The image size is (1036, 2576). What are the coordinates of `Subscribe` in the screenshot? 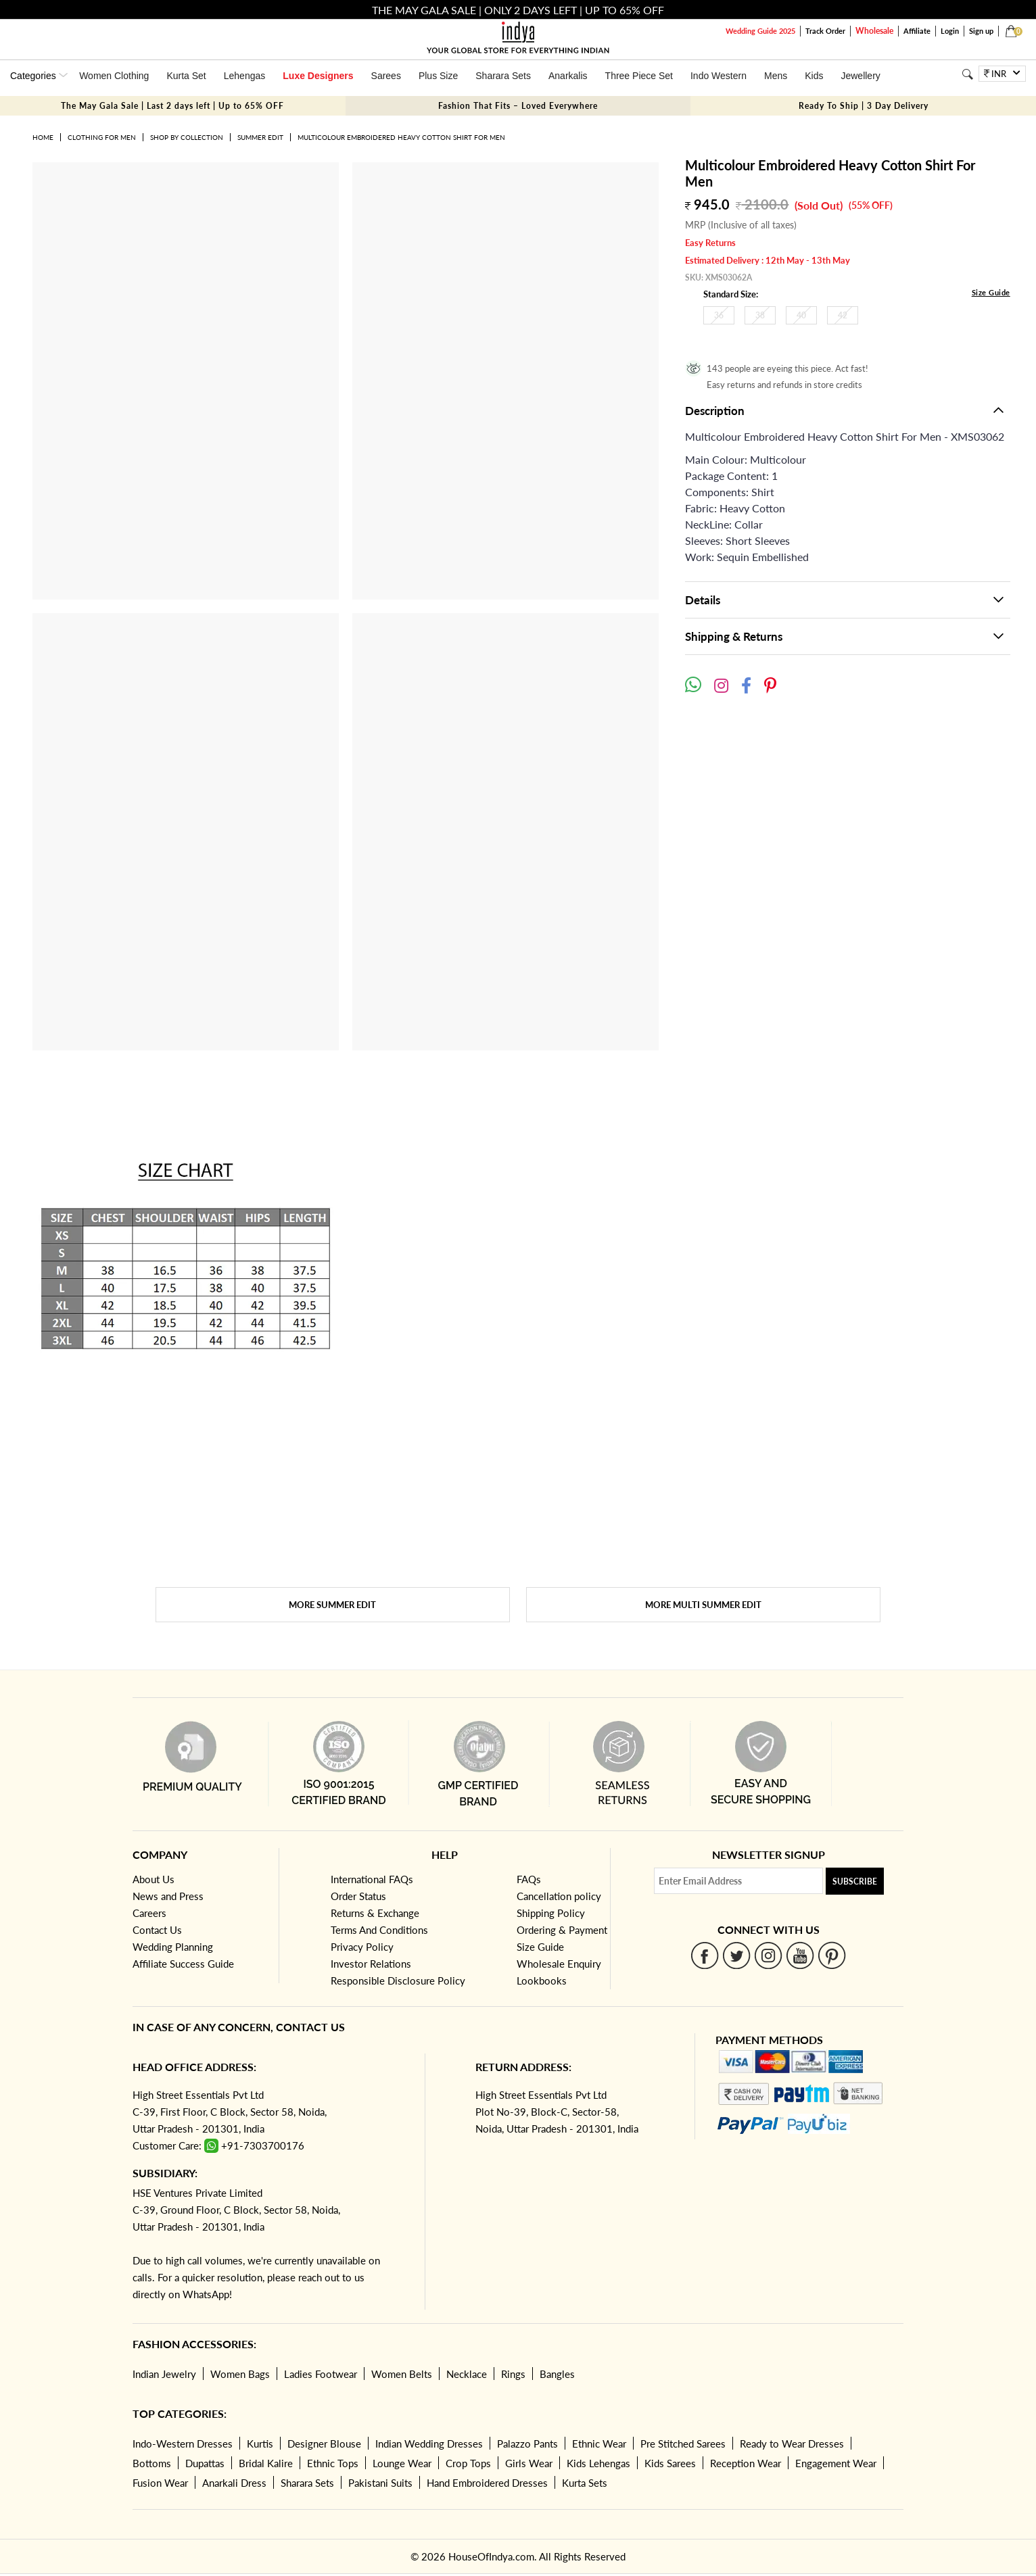 It's located at (854, 1881).